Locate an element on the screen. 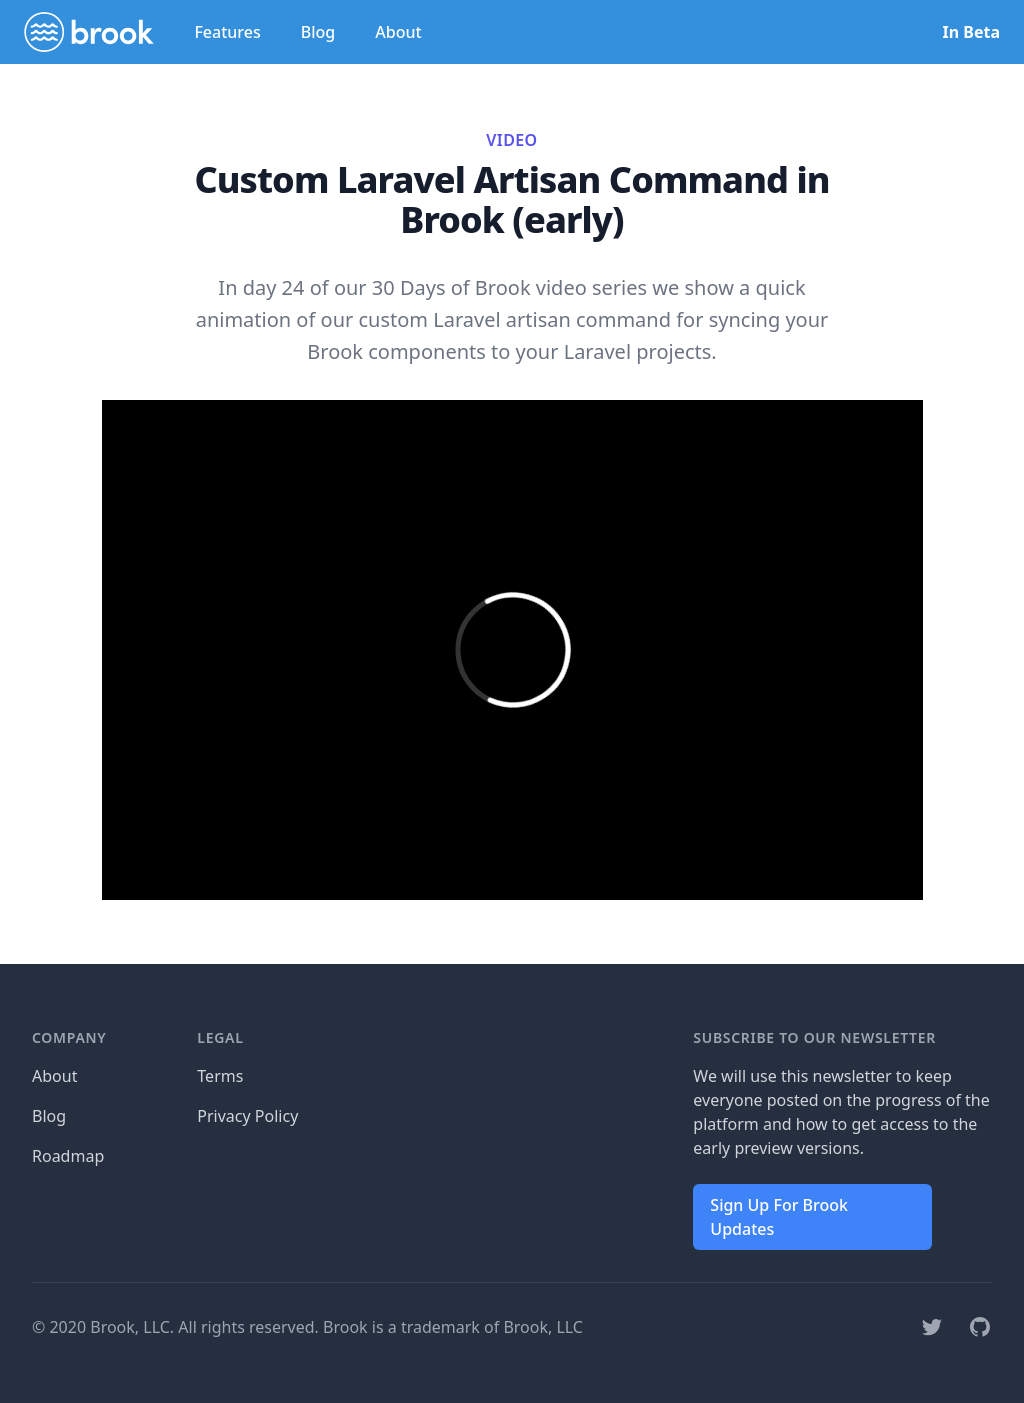 This screenshot has width=1024, height=1403. Features is located at coordinates (227, 32).